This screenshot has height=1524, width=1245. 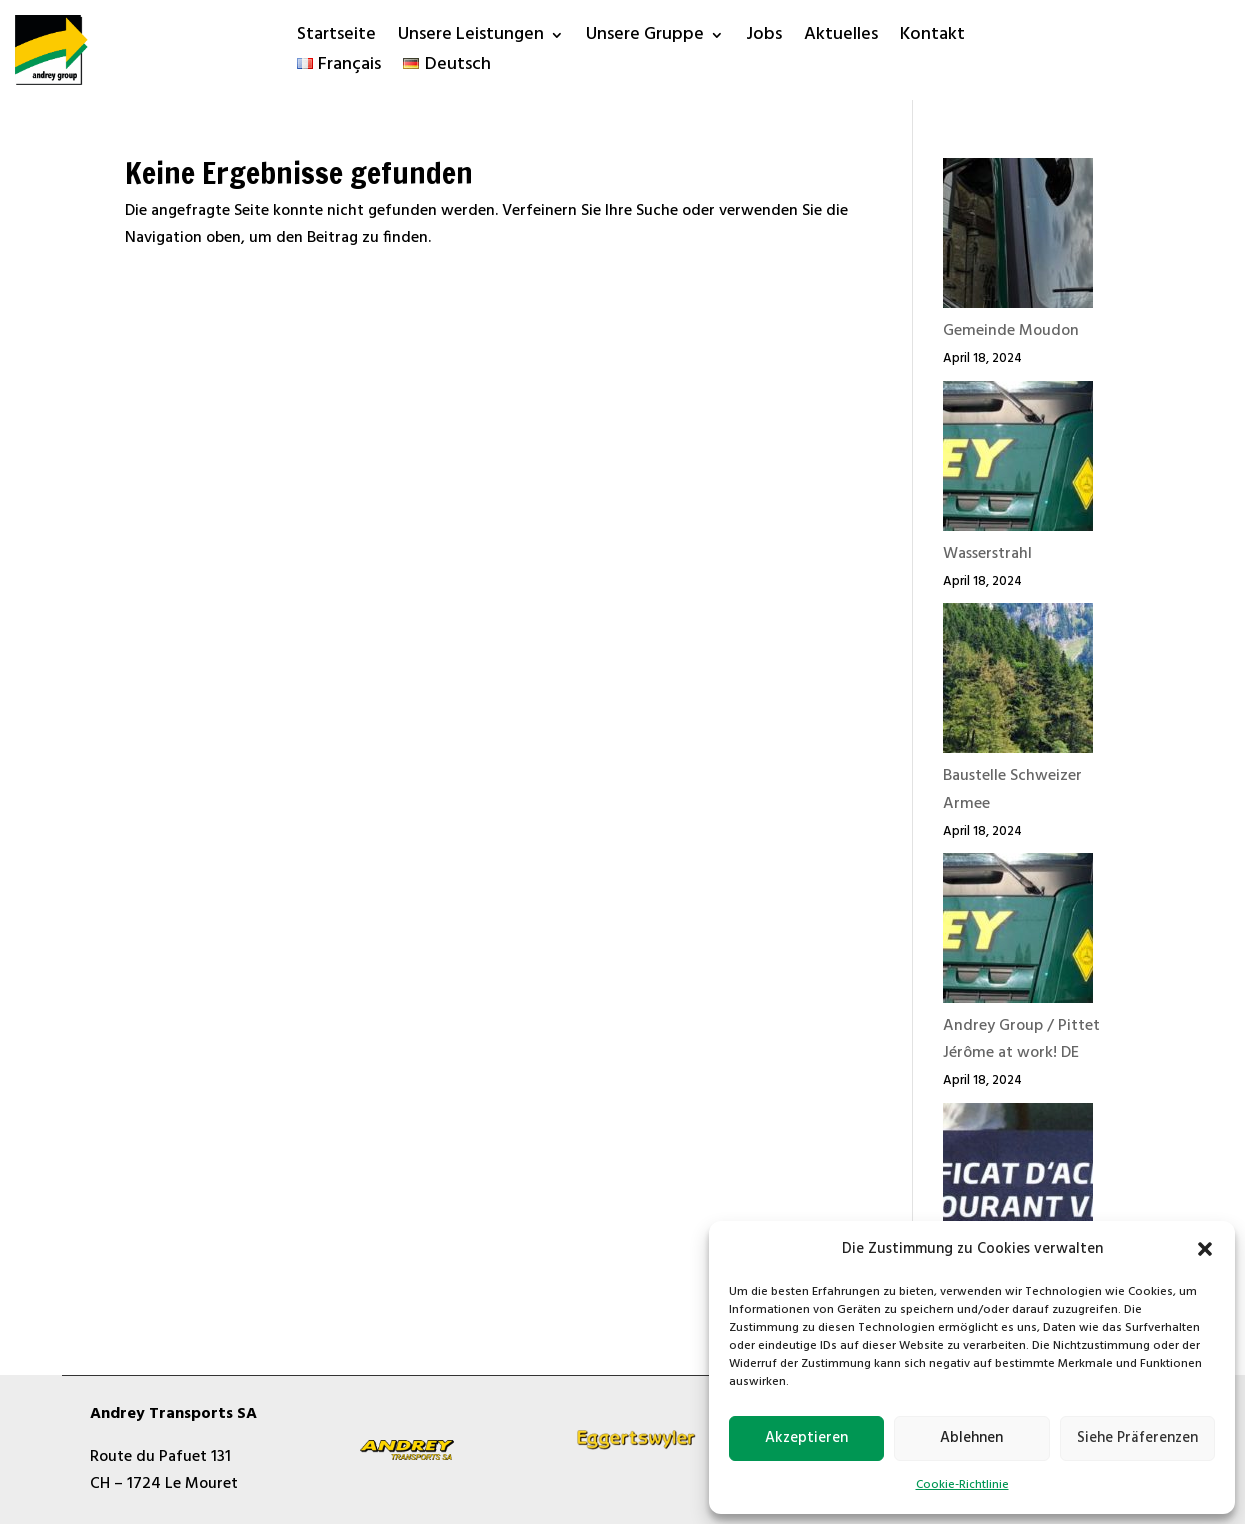 I want to click on Akzeptieren, so click(x=806, y=1438).